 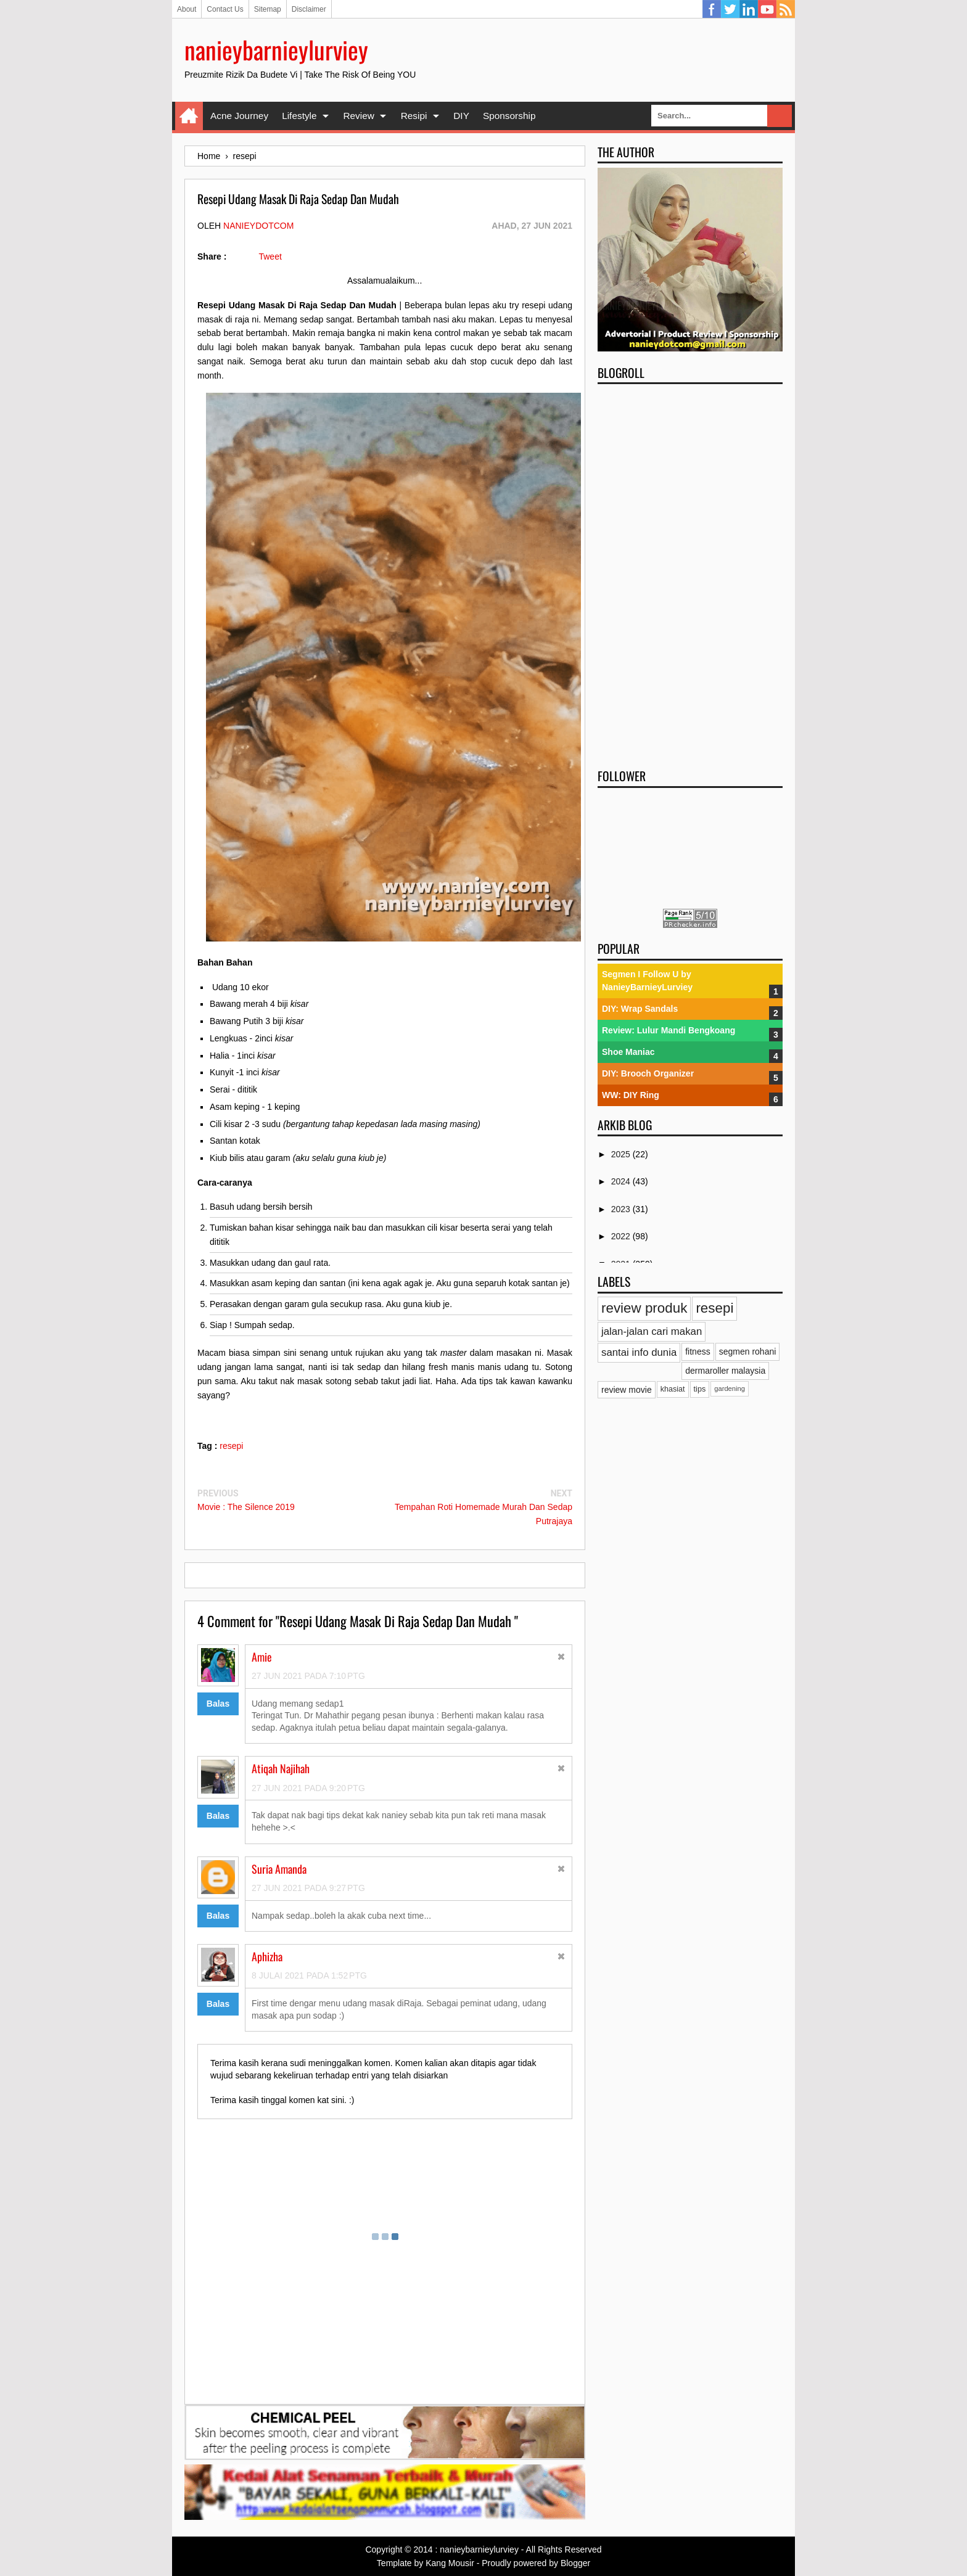 I want to click on Tweet, so click(x=269, y=256).